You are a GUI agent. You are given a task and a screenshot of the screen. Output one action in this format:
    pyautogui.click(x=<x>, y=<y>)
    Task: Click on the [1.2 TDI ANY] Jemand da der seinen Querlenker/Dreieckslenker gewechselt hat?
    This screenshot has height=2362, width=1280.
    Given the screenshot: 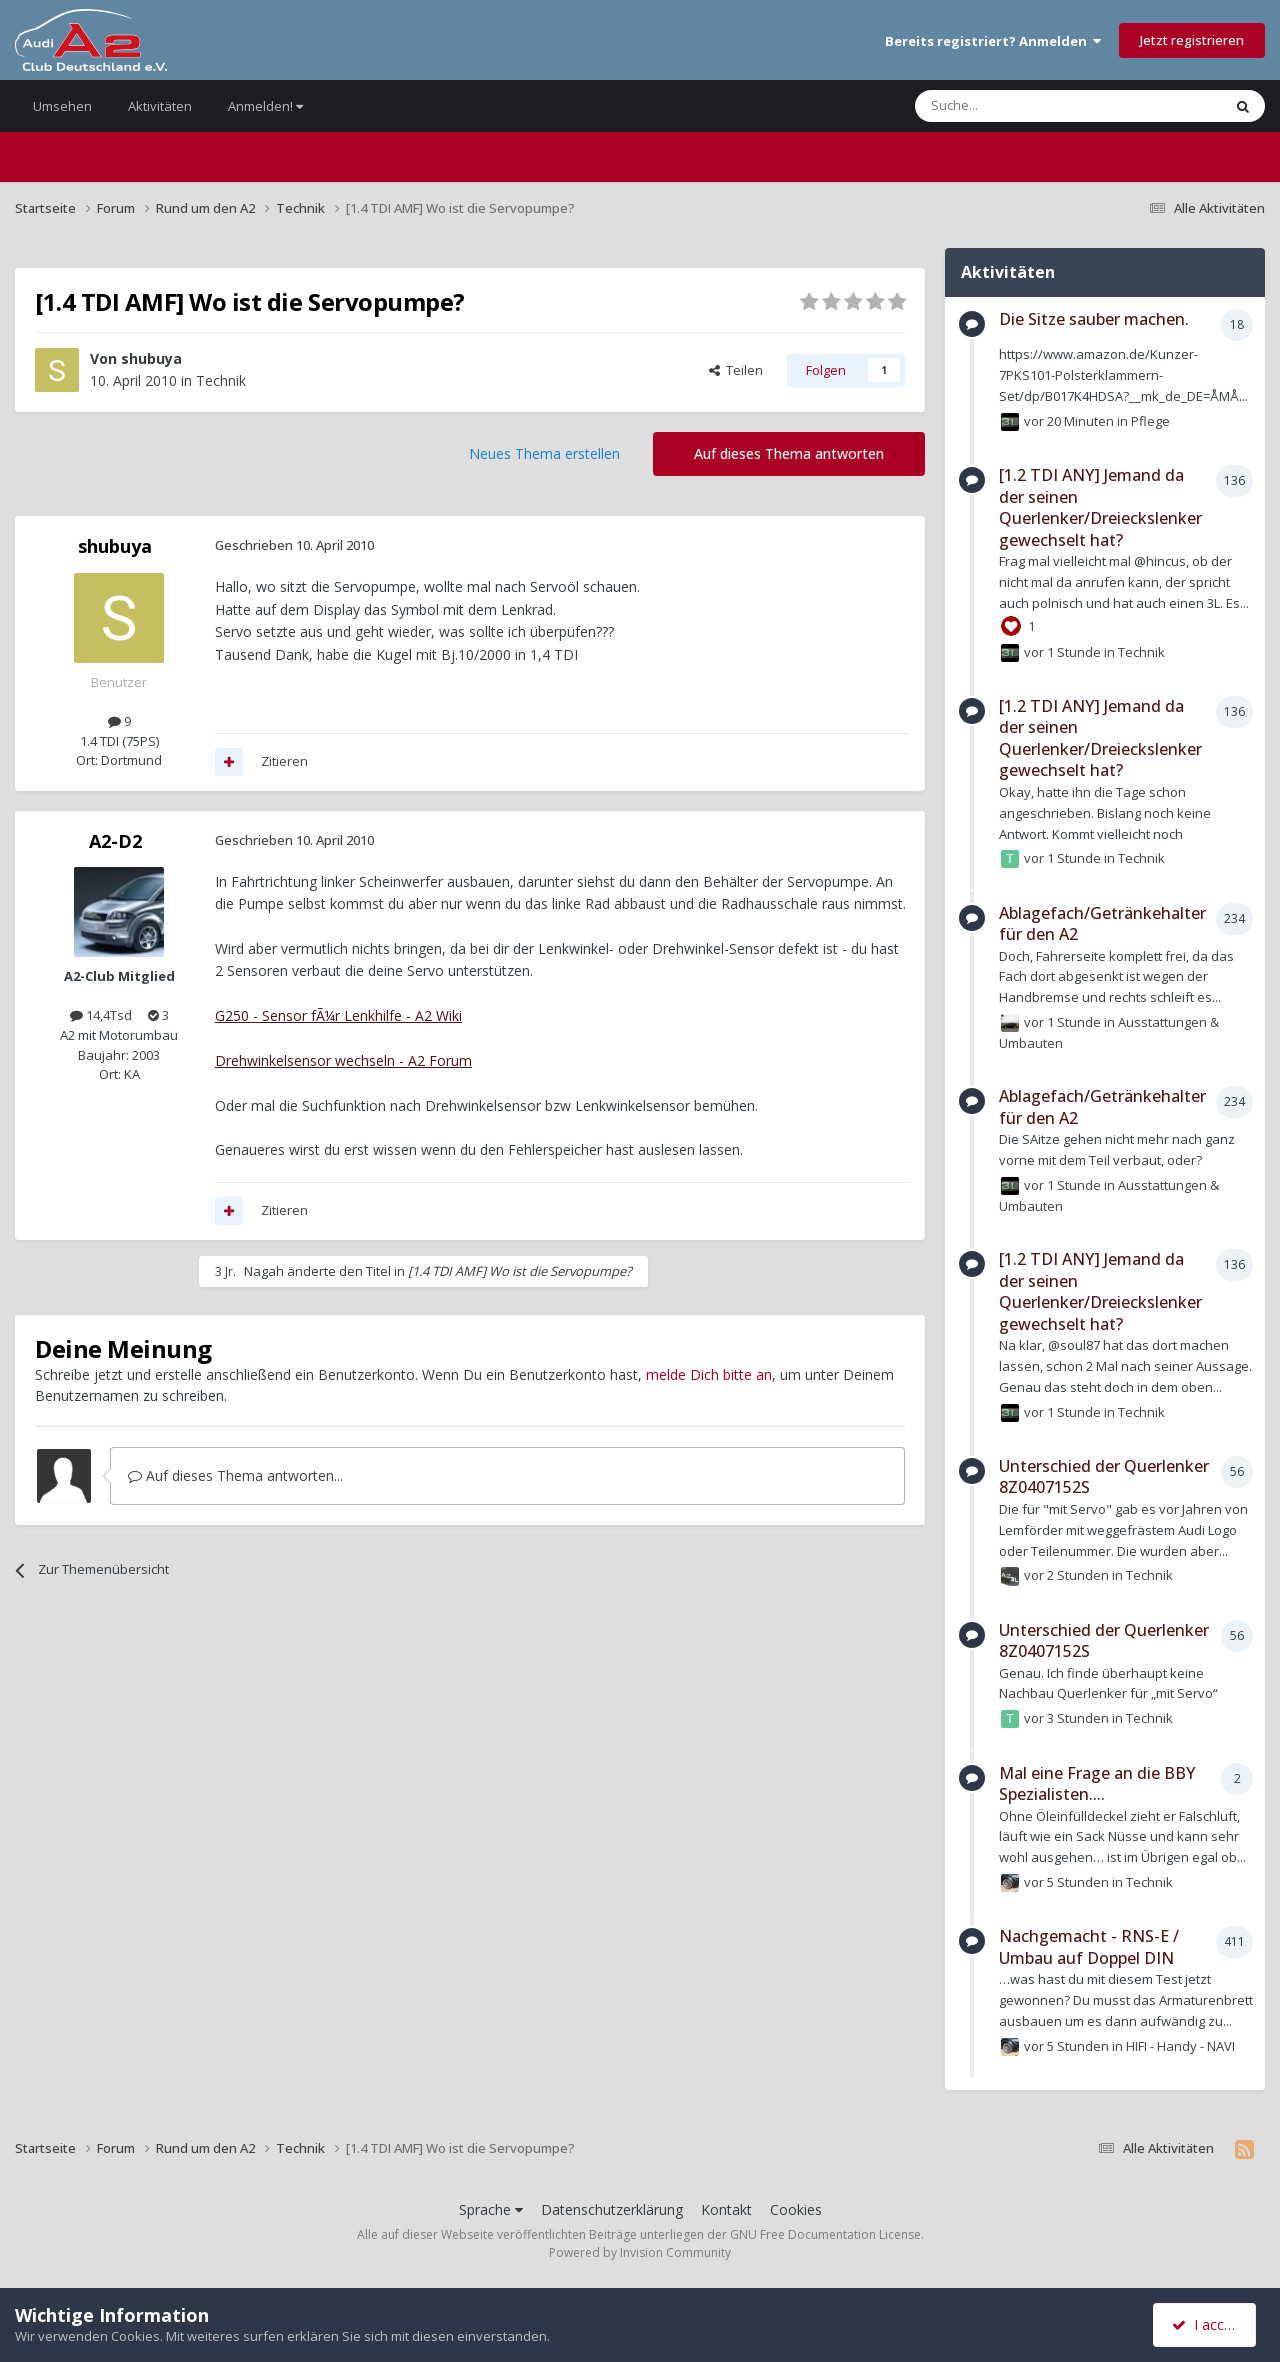 What is the action you would take?
    pyautogui.click(x=1100, y=507)
    